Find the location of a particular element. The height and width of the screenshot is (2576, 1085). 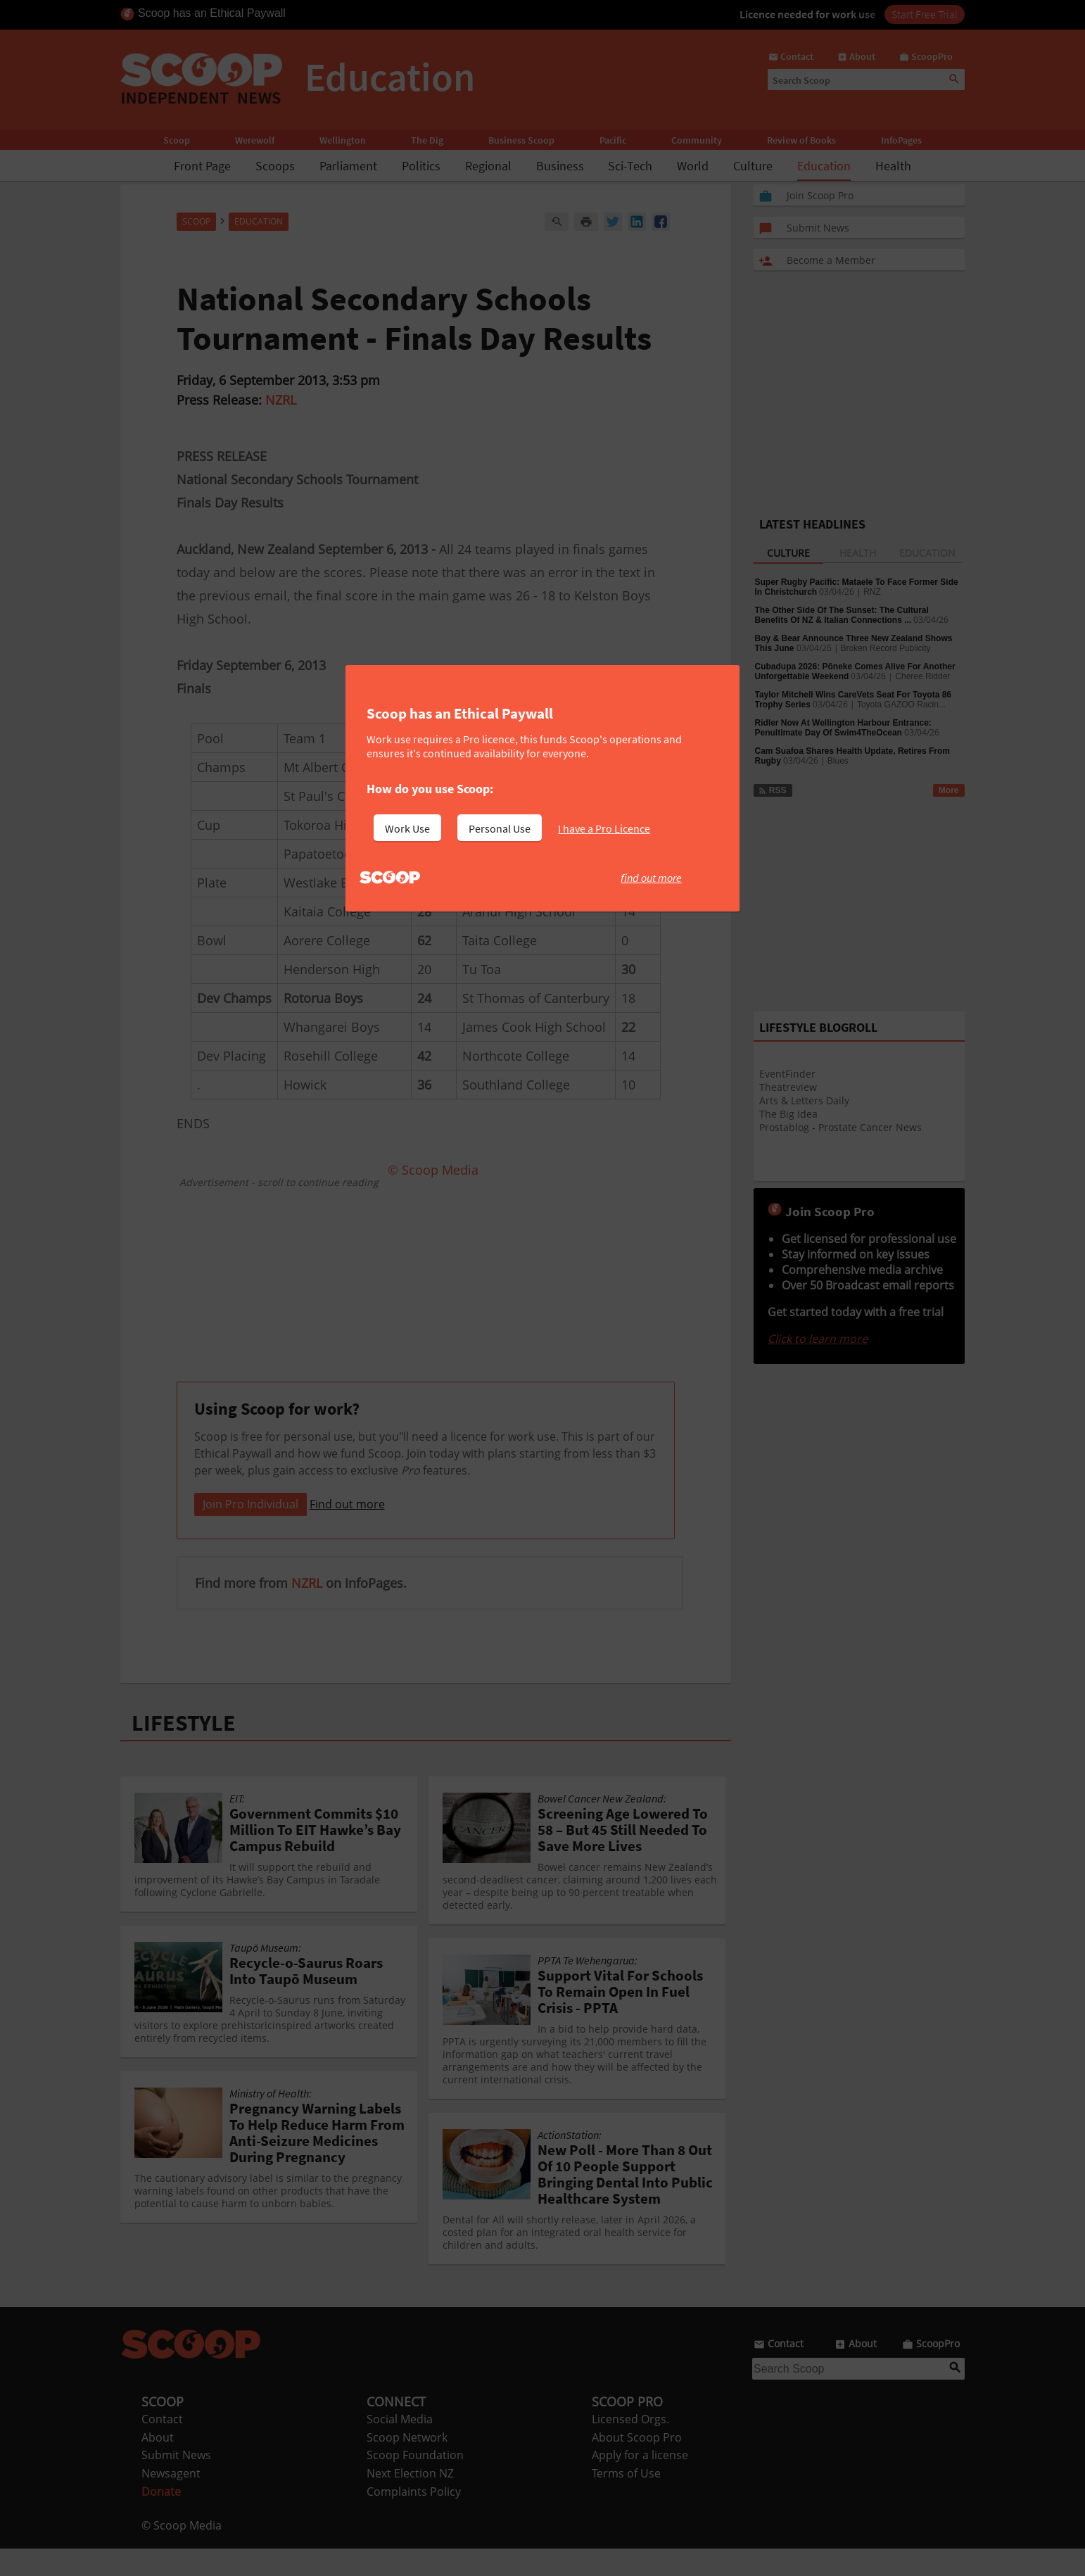

Licensed Orgs. is located at coordinates (630, 2446).